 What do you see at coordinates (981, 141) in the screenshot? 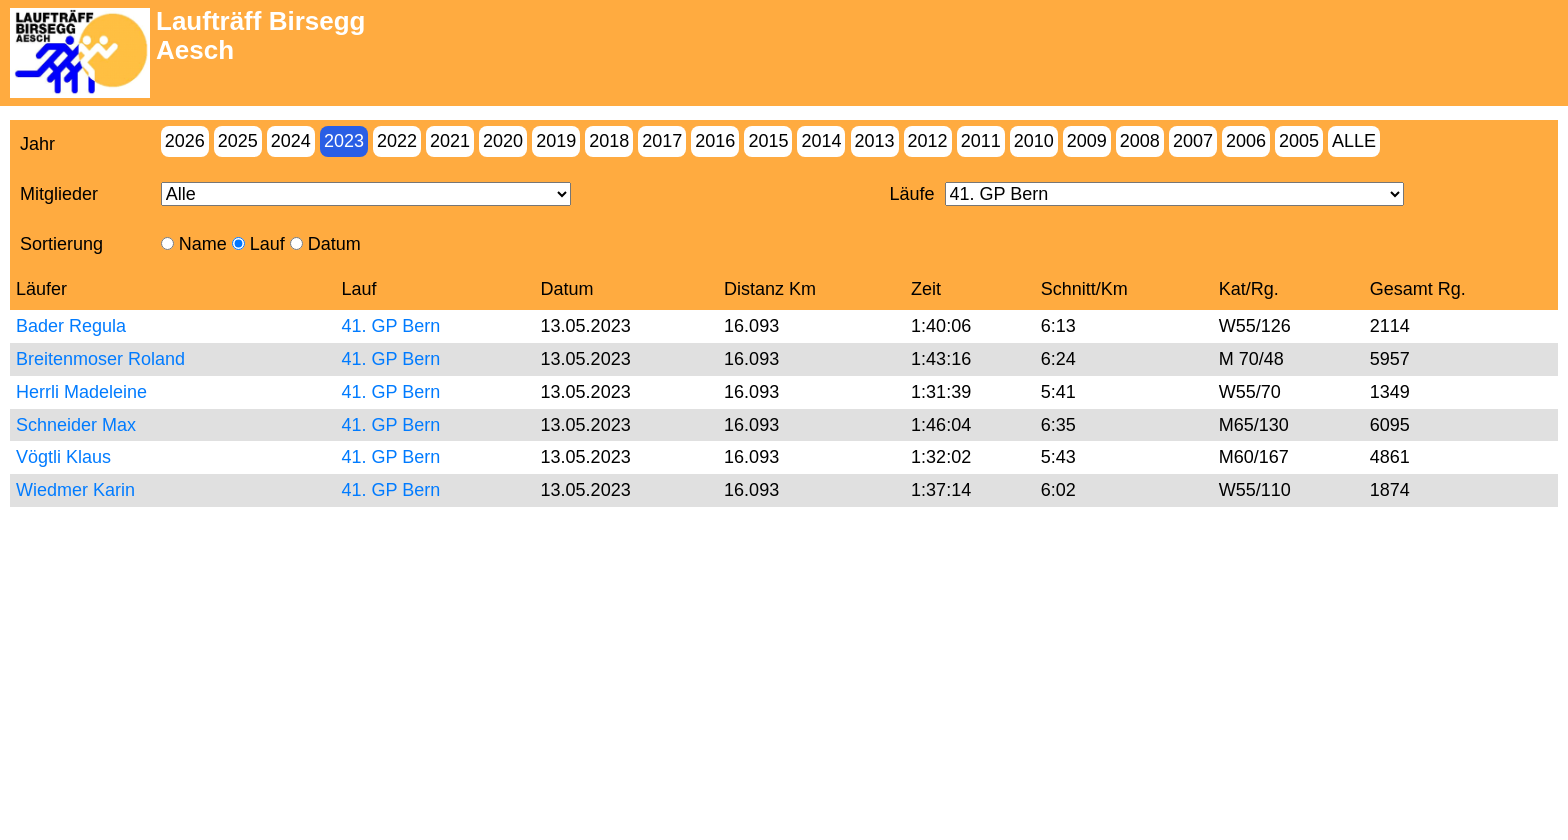
I see `2011` at bounding box center [981, 141].